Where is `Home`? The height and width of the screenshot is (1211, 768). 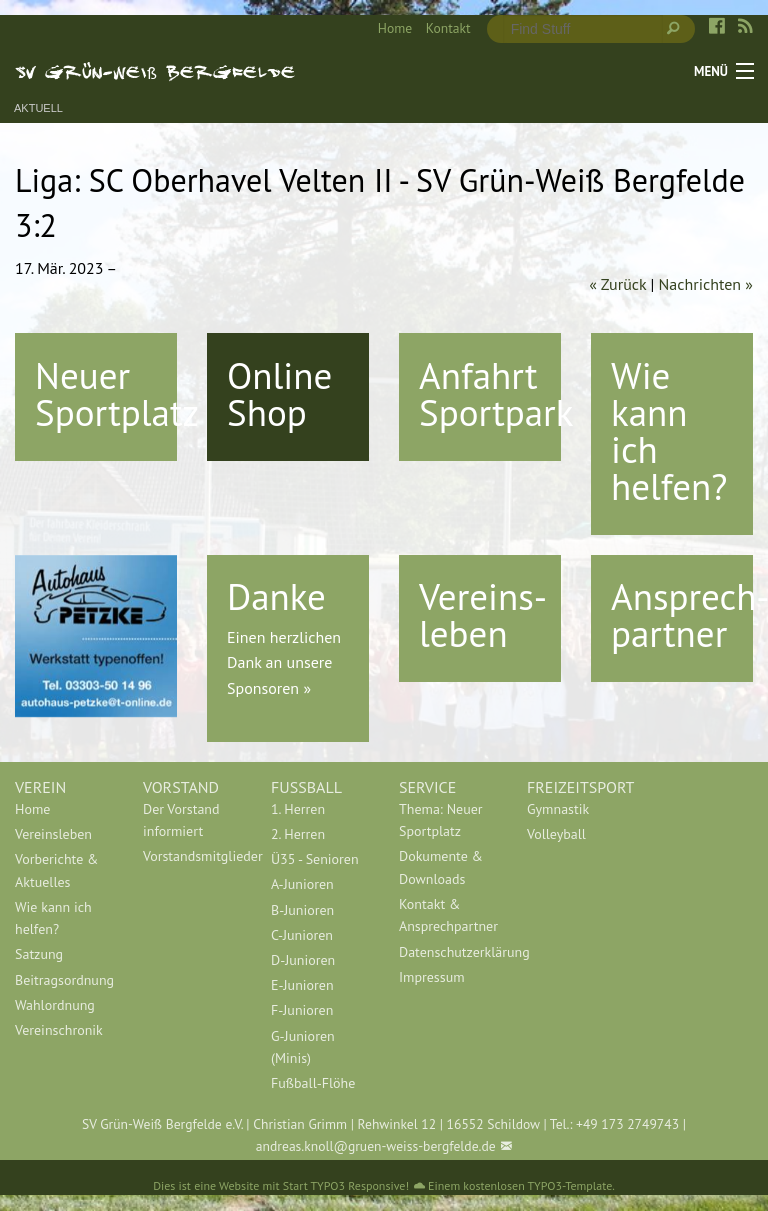 Home is located at coordinates (395, 28).